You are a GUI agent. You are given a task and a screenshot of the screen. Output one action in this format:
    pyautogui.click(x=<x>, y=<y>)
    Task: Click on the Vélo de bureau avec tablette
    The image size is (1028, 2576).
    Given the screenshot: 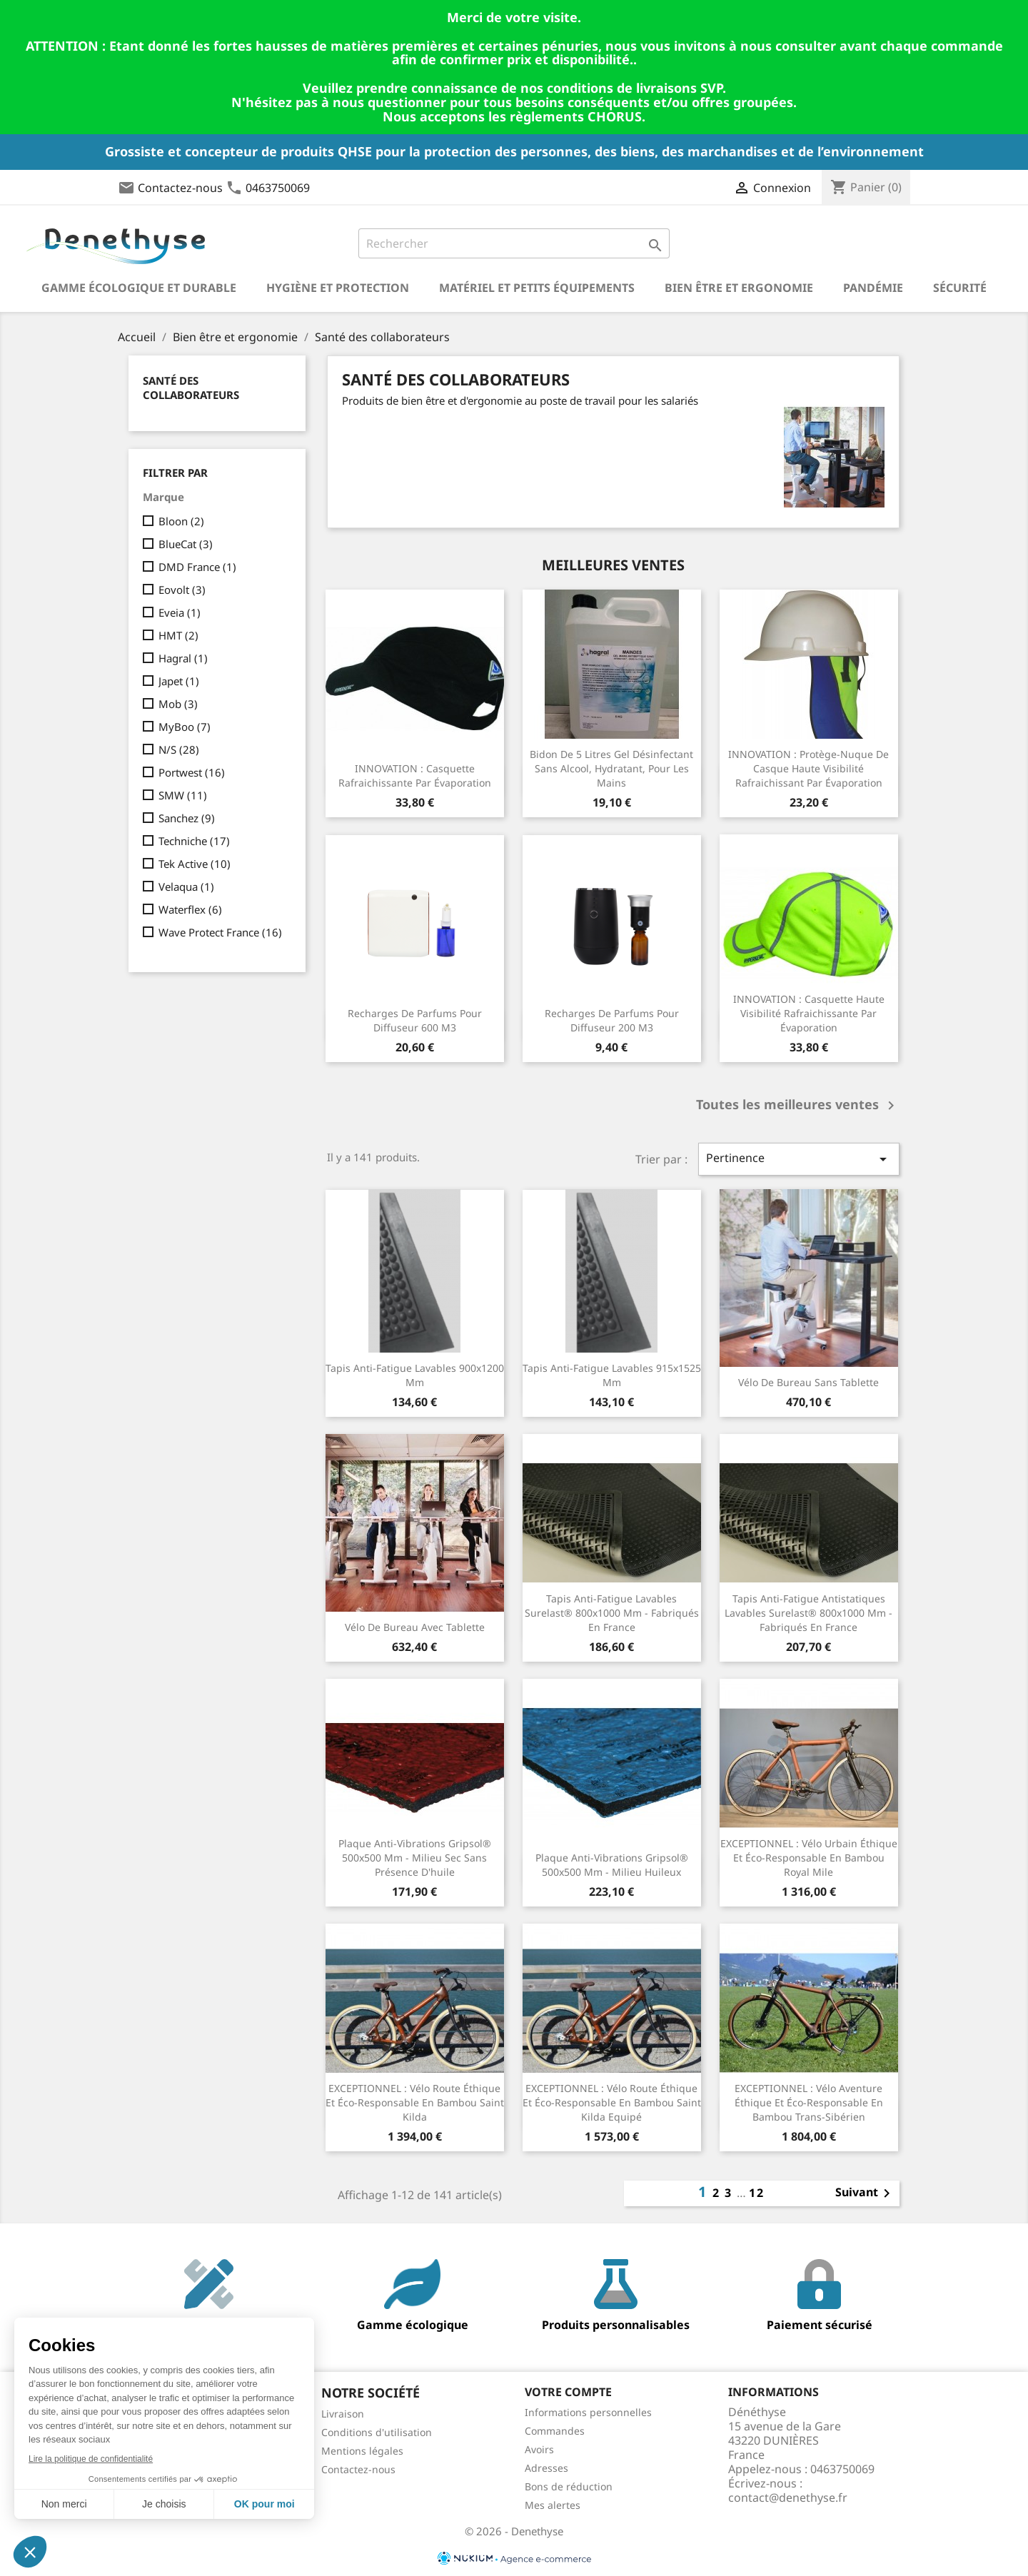 What is the action you would take?
    pyautogui.click(x=415, y=1627)
    